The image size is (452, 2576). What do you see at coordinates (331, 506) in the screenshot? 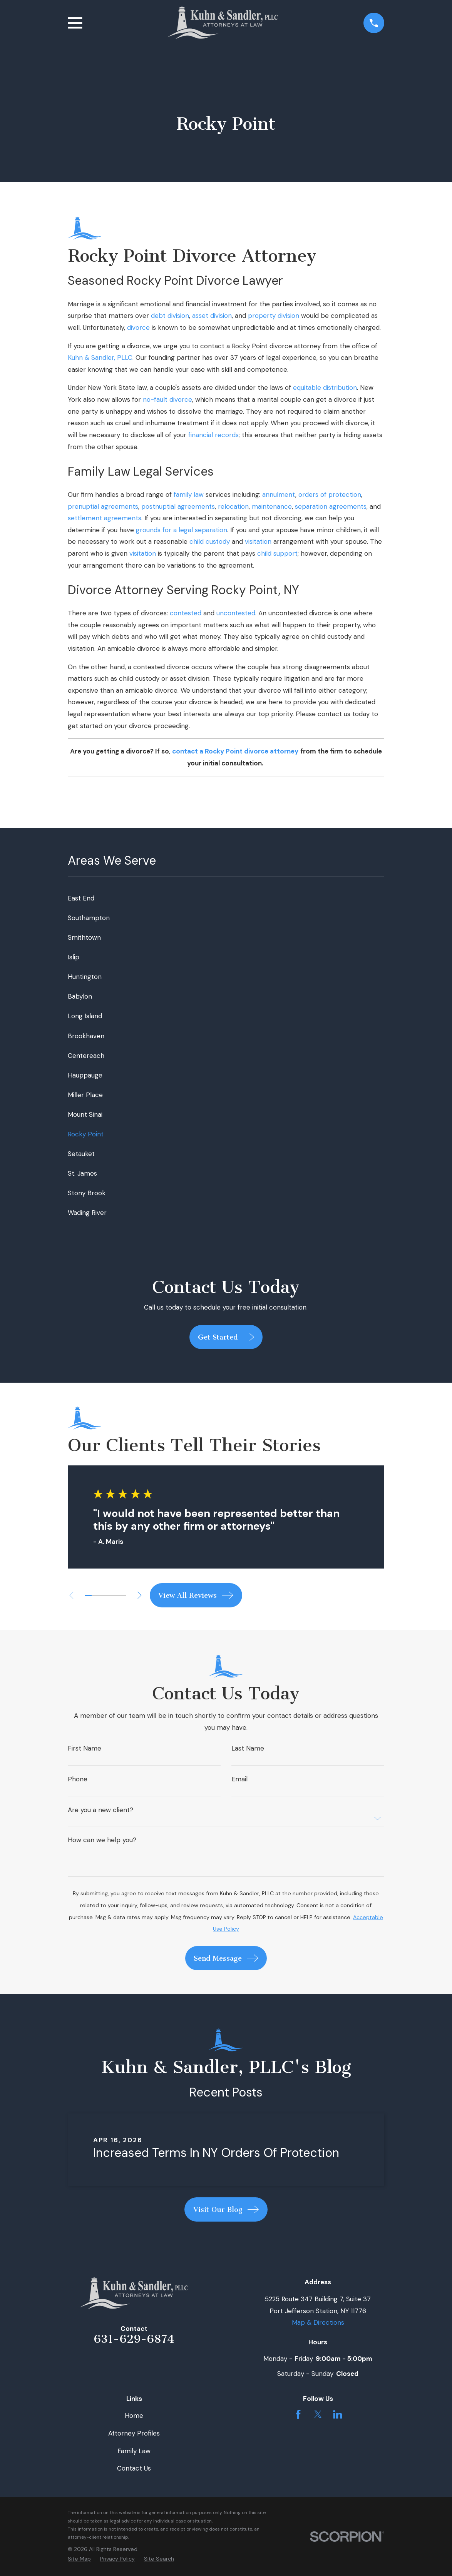
I see `separation agreements` at bounding box center [331, 506].